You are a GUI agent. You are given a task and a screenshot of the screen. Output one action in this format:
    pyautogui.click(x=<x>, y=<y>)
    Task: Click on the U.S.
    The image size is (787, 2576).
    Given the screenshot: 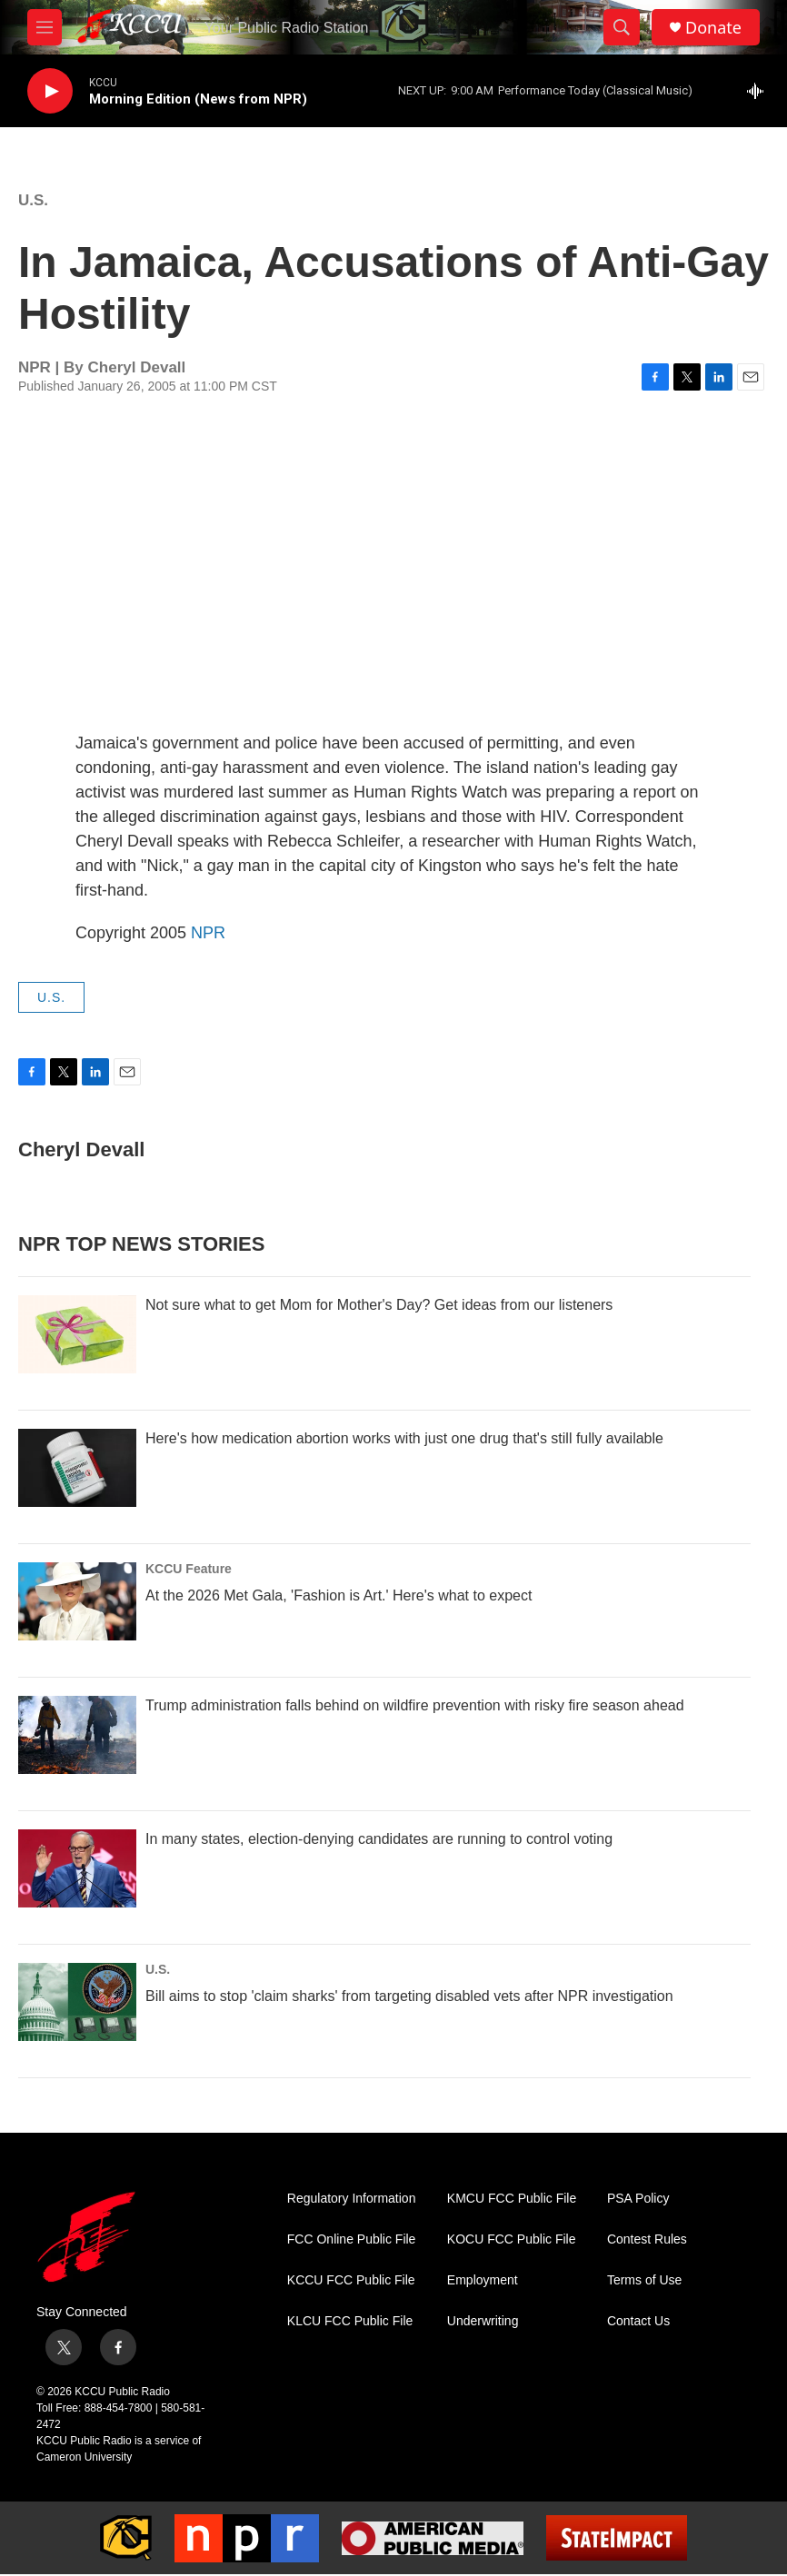 What is the action you would take?
    pyautogui.click(x=33, y=200)
    